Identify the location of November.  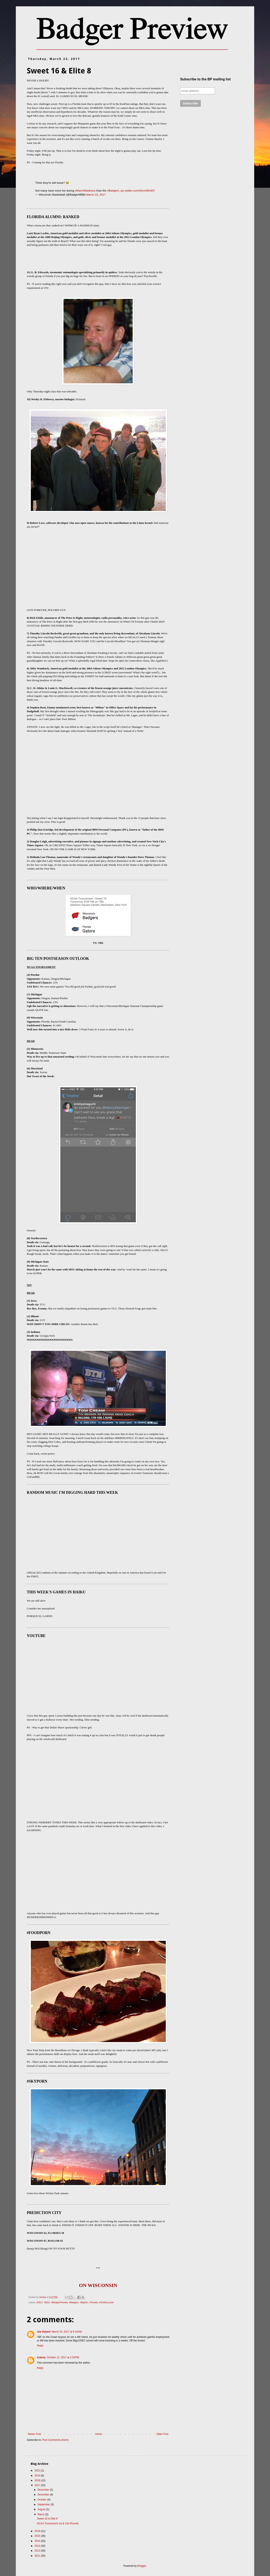
(44, 2494).